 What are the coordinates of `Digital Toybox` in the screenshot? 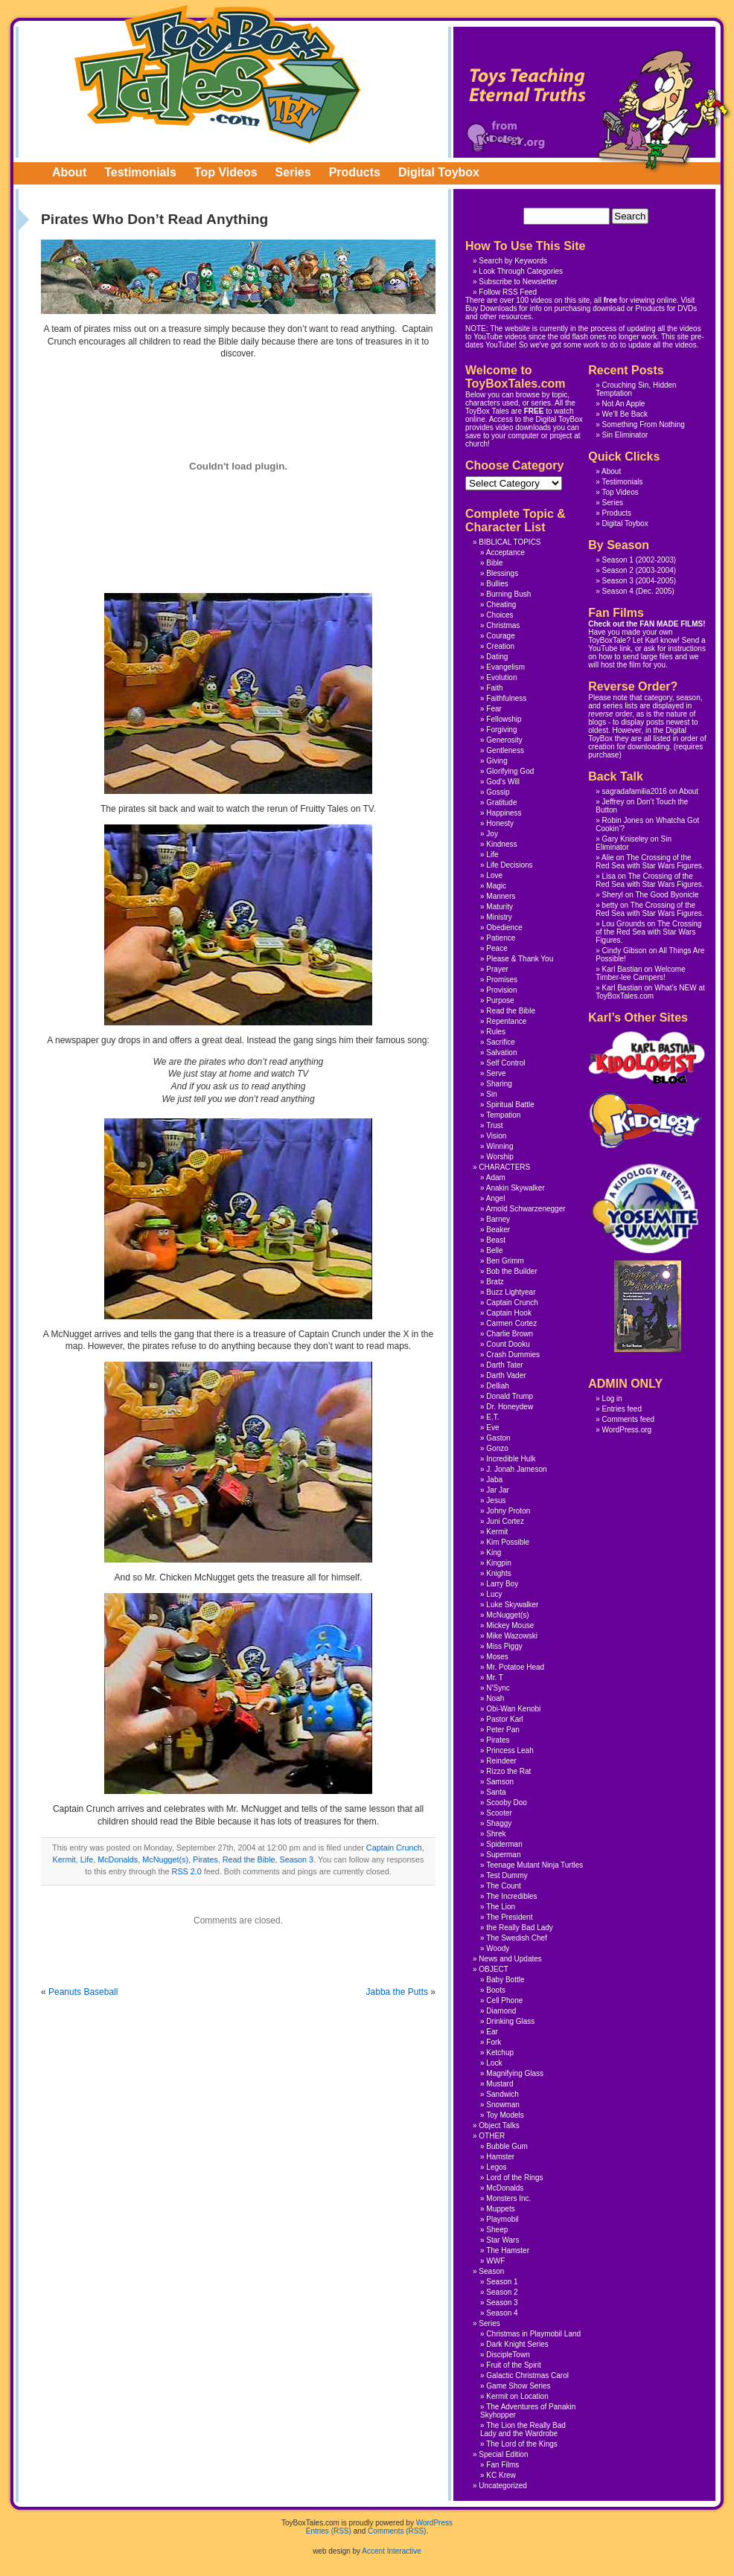 It's located at (438, 172).